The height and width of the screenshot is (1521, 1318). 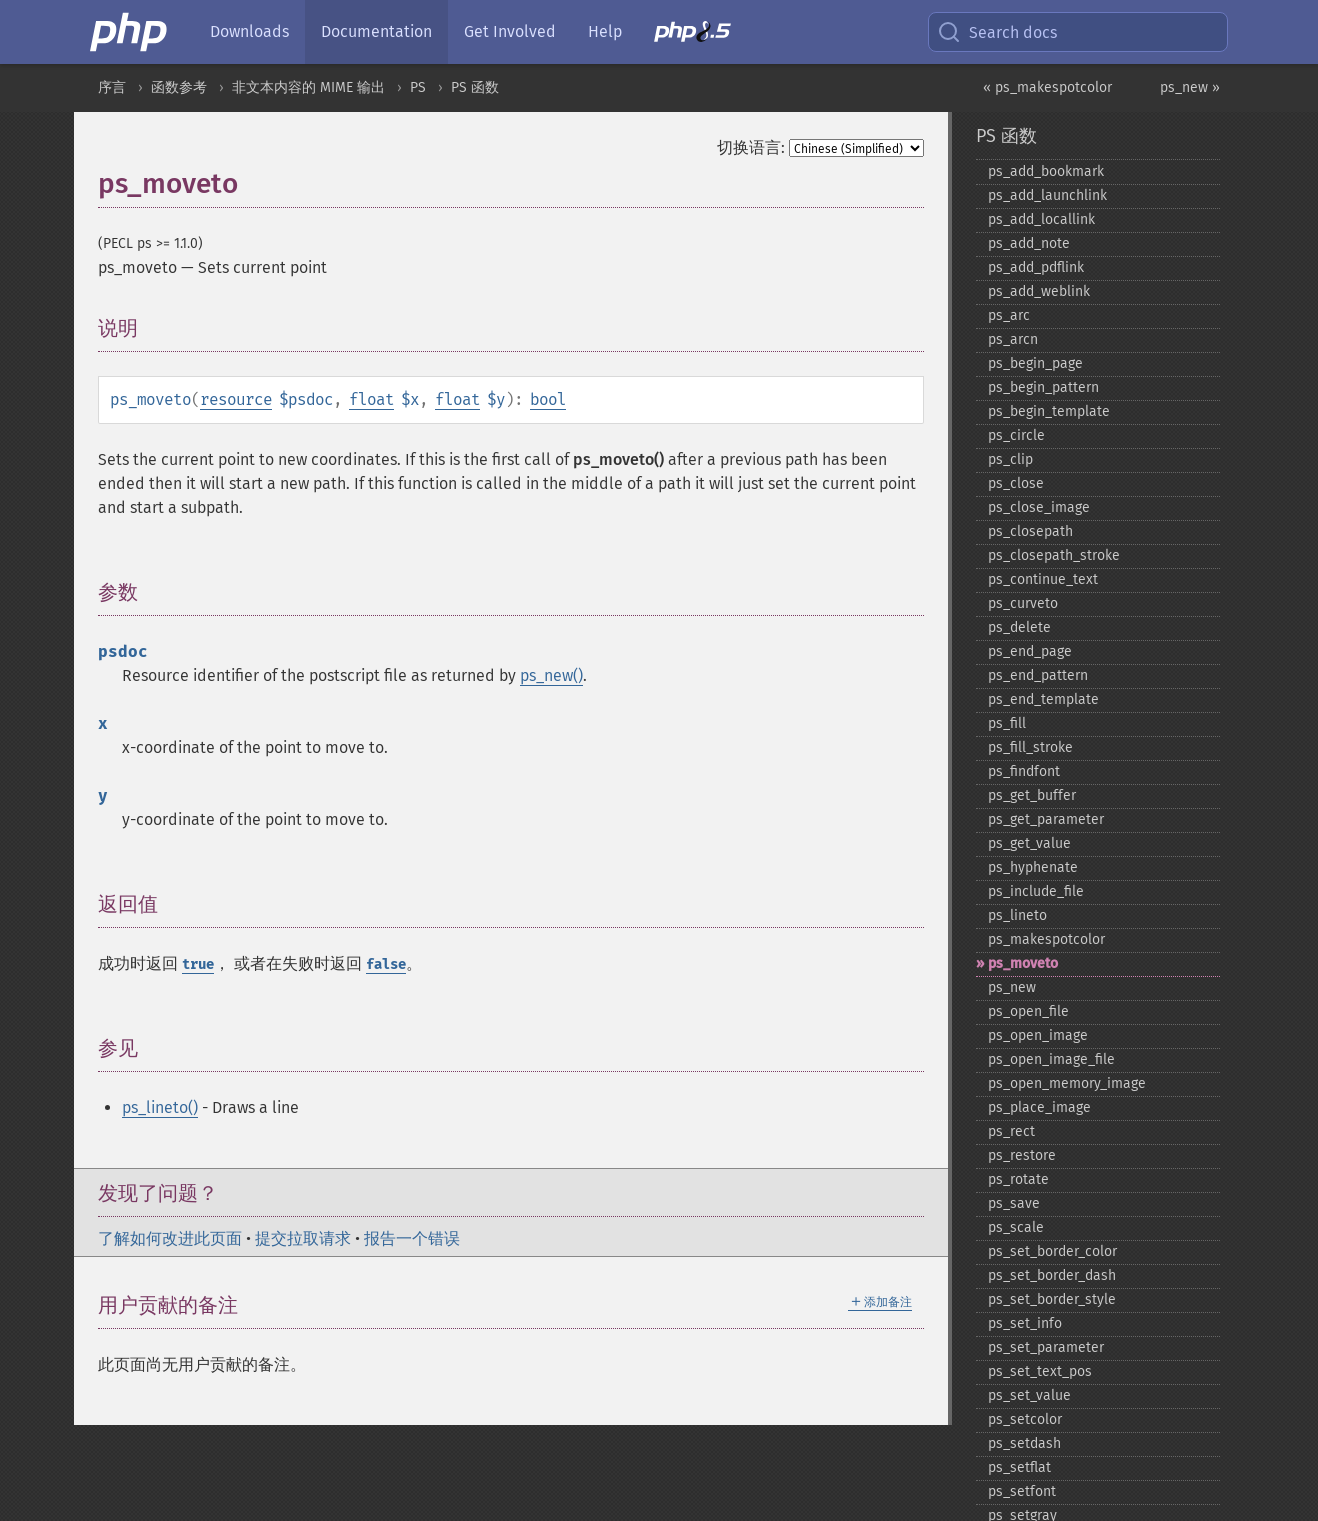 What do you see at coordinates (1047, 195) in the screenshot?
I see `ps_​add_​launchlink` at bounding box center [1047, 195].